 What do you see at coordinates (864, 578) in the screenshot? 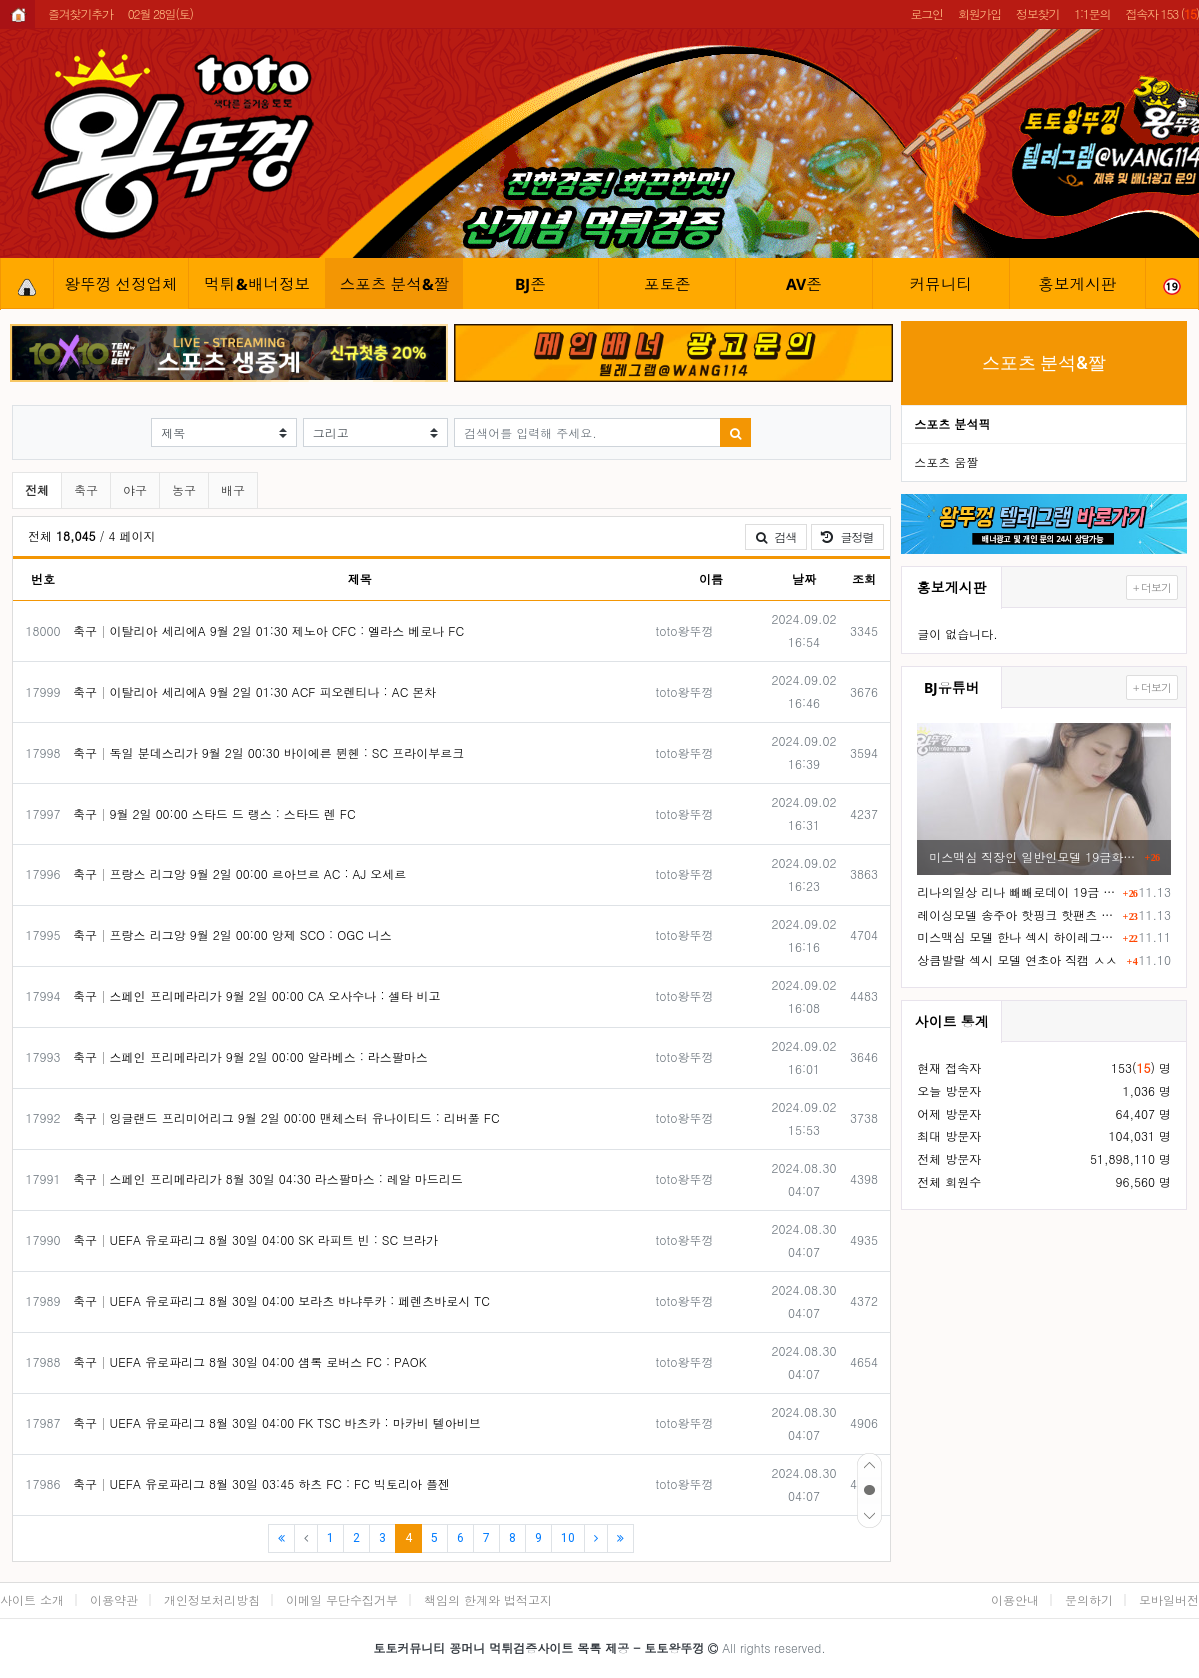
I see `조회` at bounding box center [864, 578].